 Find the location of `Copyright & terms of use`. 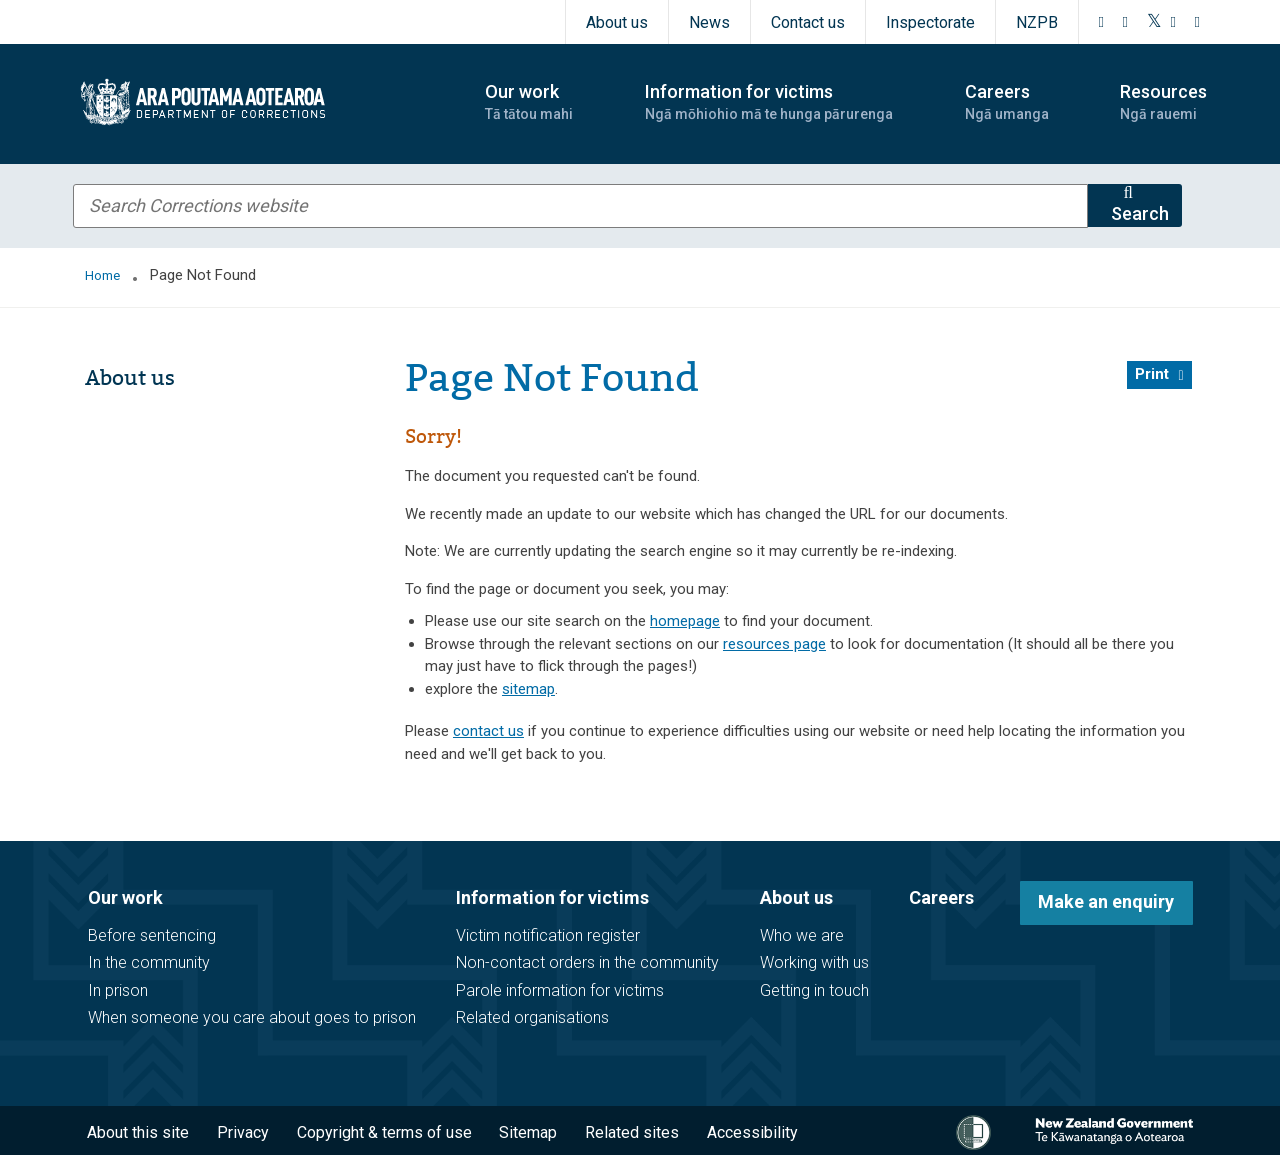

Copyright & terms of use is located at coordinates (384, 1132).